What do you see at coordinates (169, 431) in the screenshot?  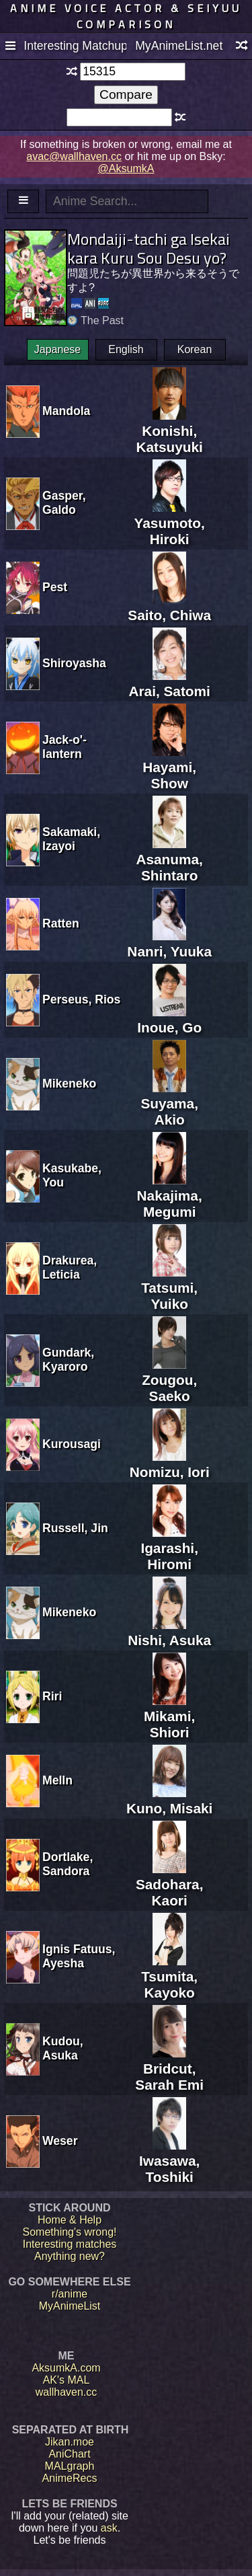 I see `Konishi, Katsuyuki` at bounding box center [169, 431].